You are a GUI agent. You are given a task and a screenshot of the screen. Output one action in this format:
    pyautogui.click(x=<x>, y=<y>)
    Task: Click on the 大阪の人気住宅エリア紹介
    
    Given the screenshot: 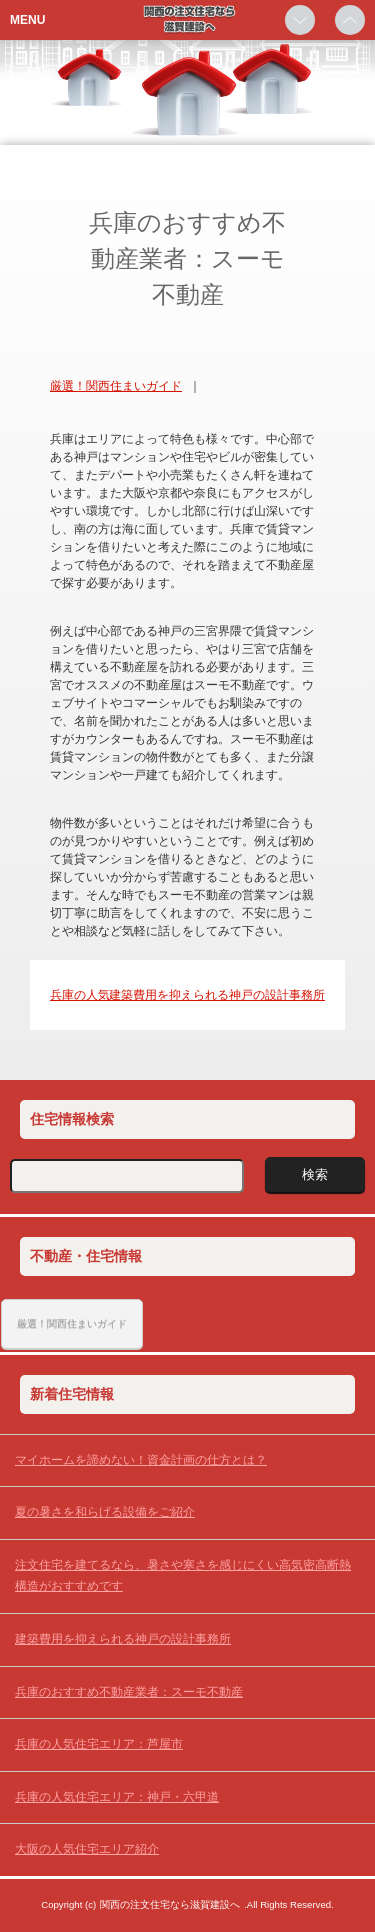 What is the action you would take?
    pyautogui.click(x=87, y=1849)
    